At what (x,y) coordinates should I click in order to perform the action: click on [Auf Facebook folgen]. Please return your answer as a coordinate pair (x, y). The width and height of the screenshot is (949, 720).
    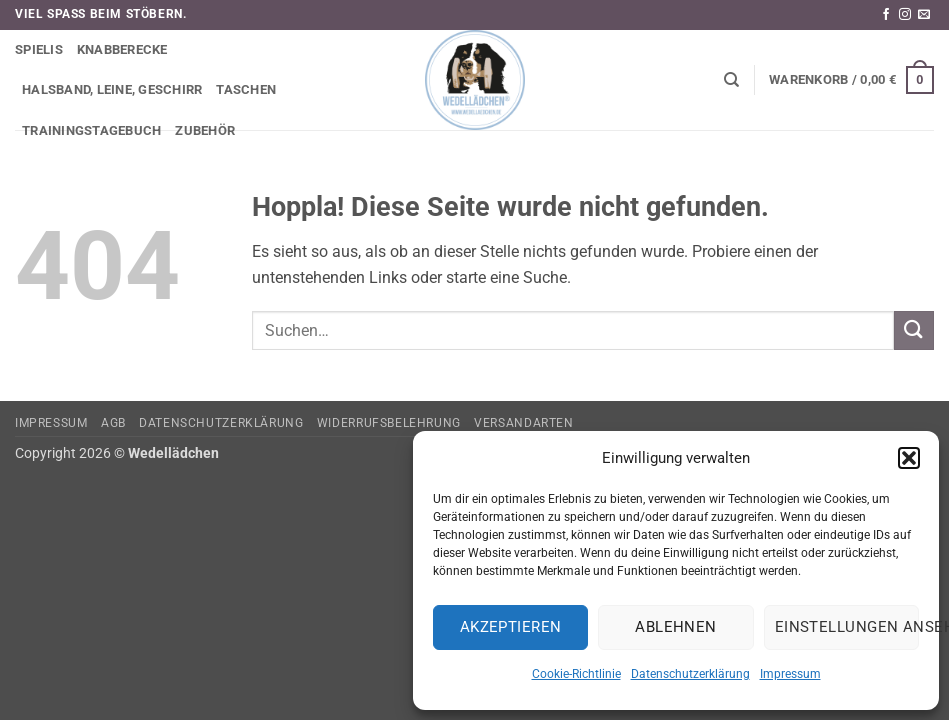
    Looking at the image, I should click on (886, 15).